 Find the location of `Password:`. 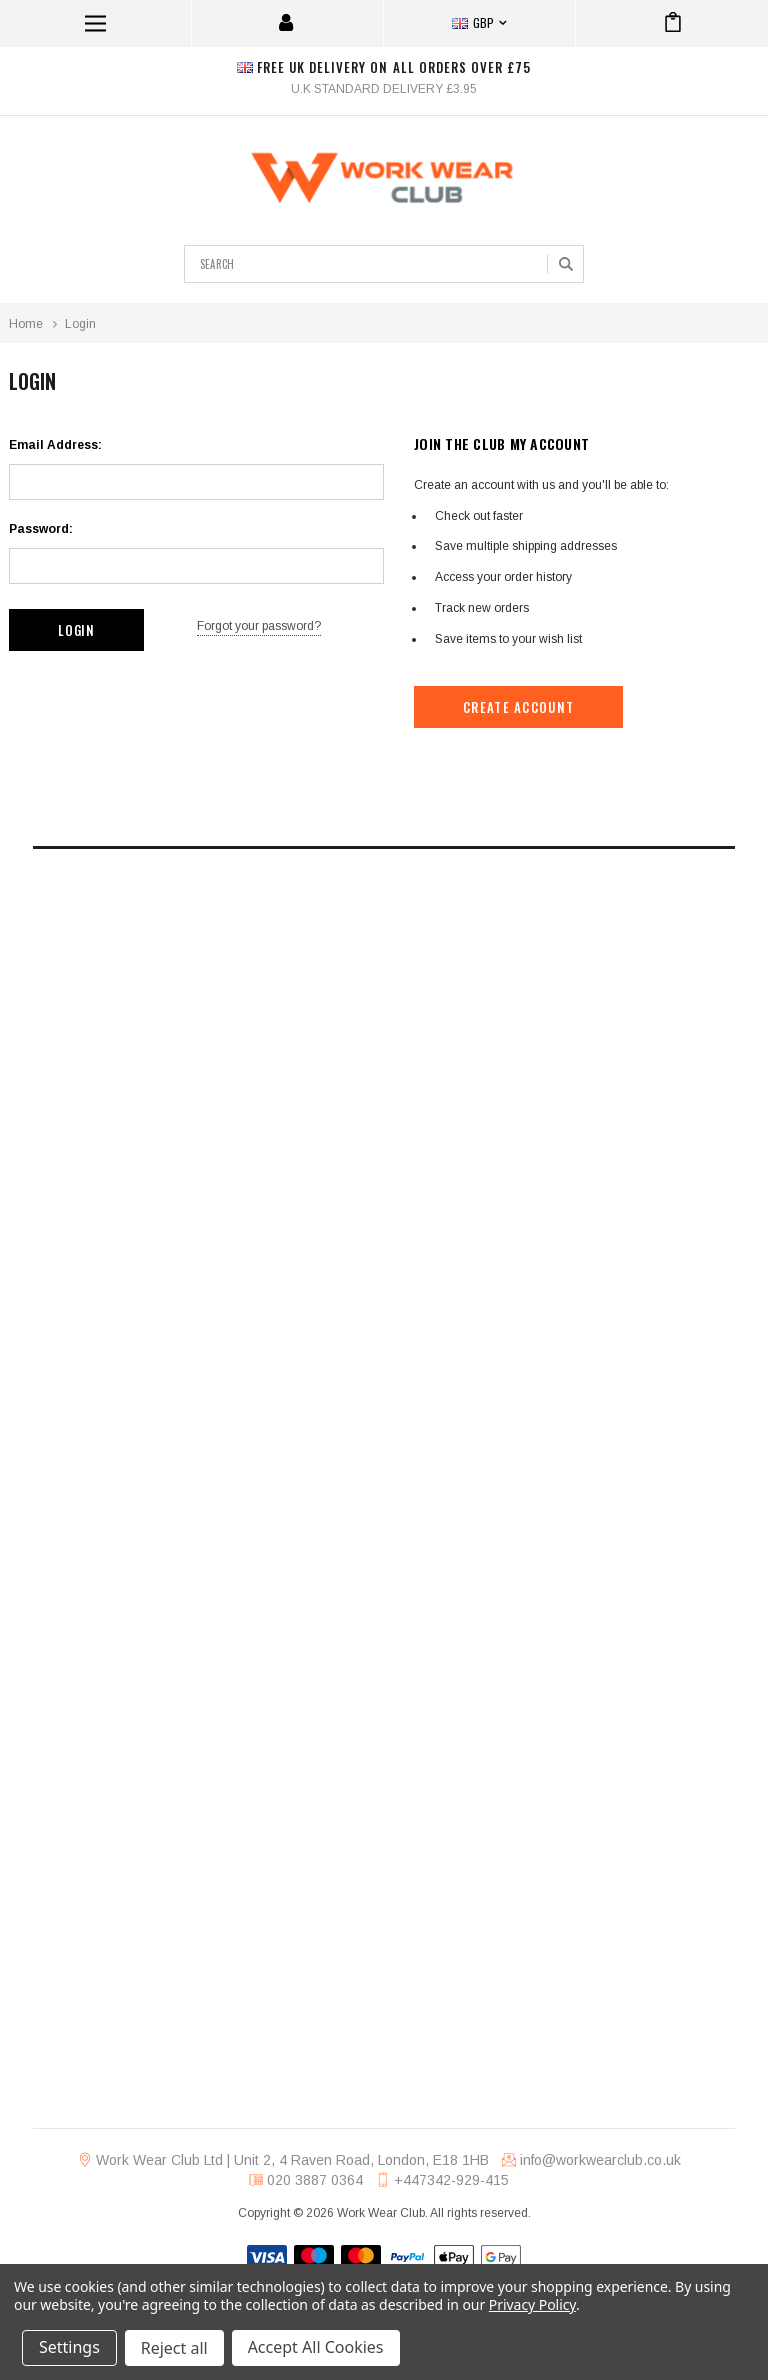

Password: is located at coordinates (41, 529).